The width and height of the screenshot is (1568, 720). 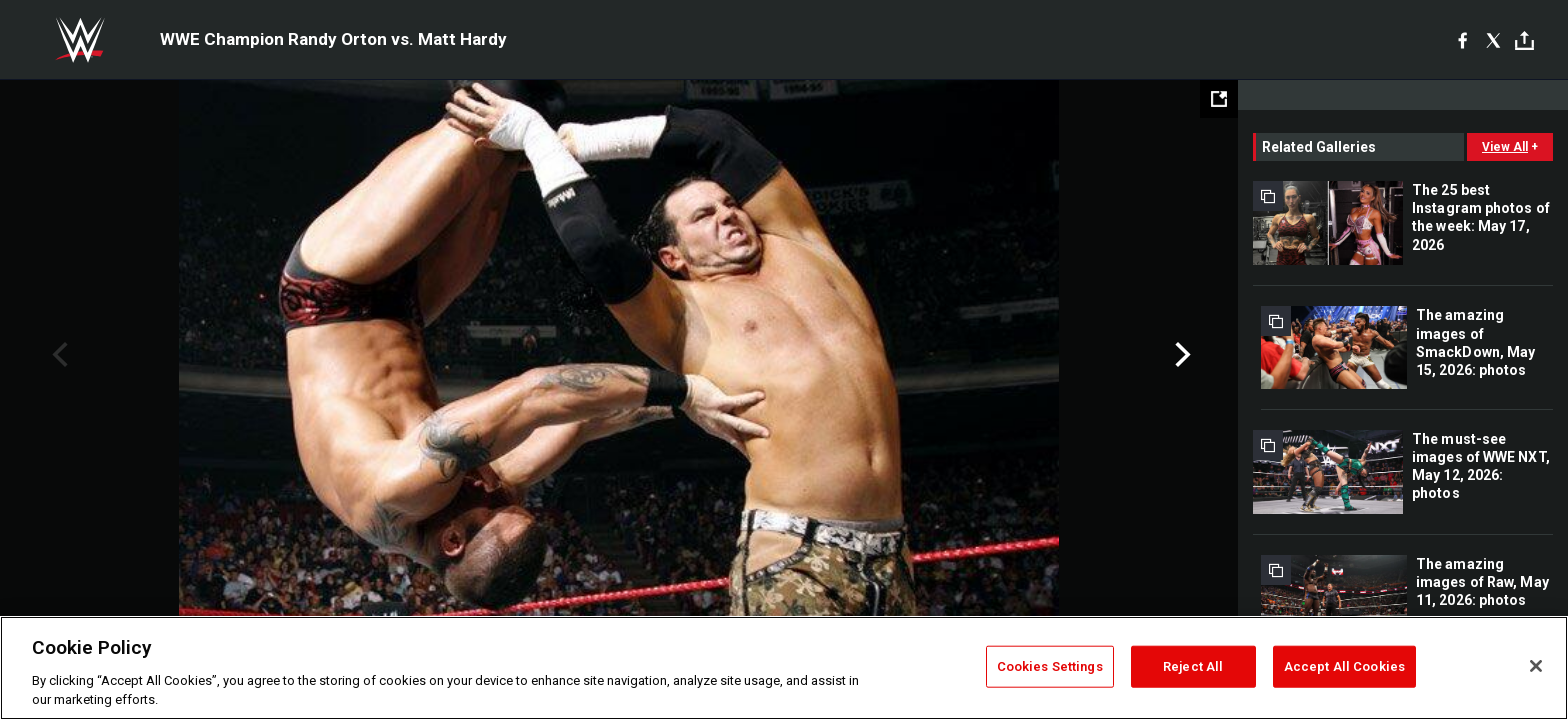 I want to click on [Facebook], so click(x=1462, y=40).